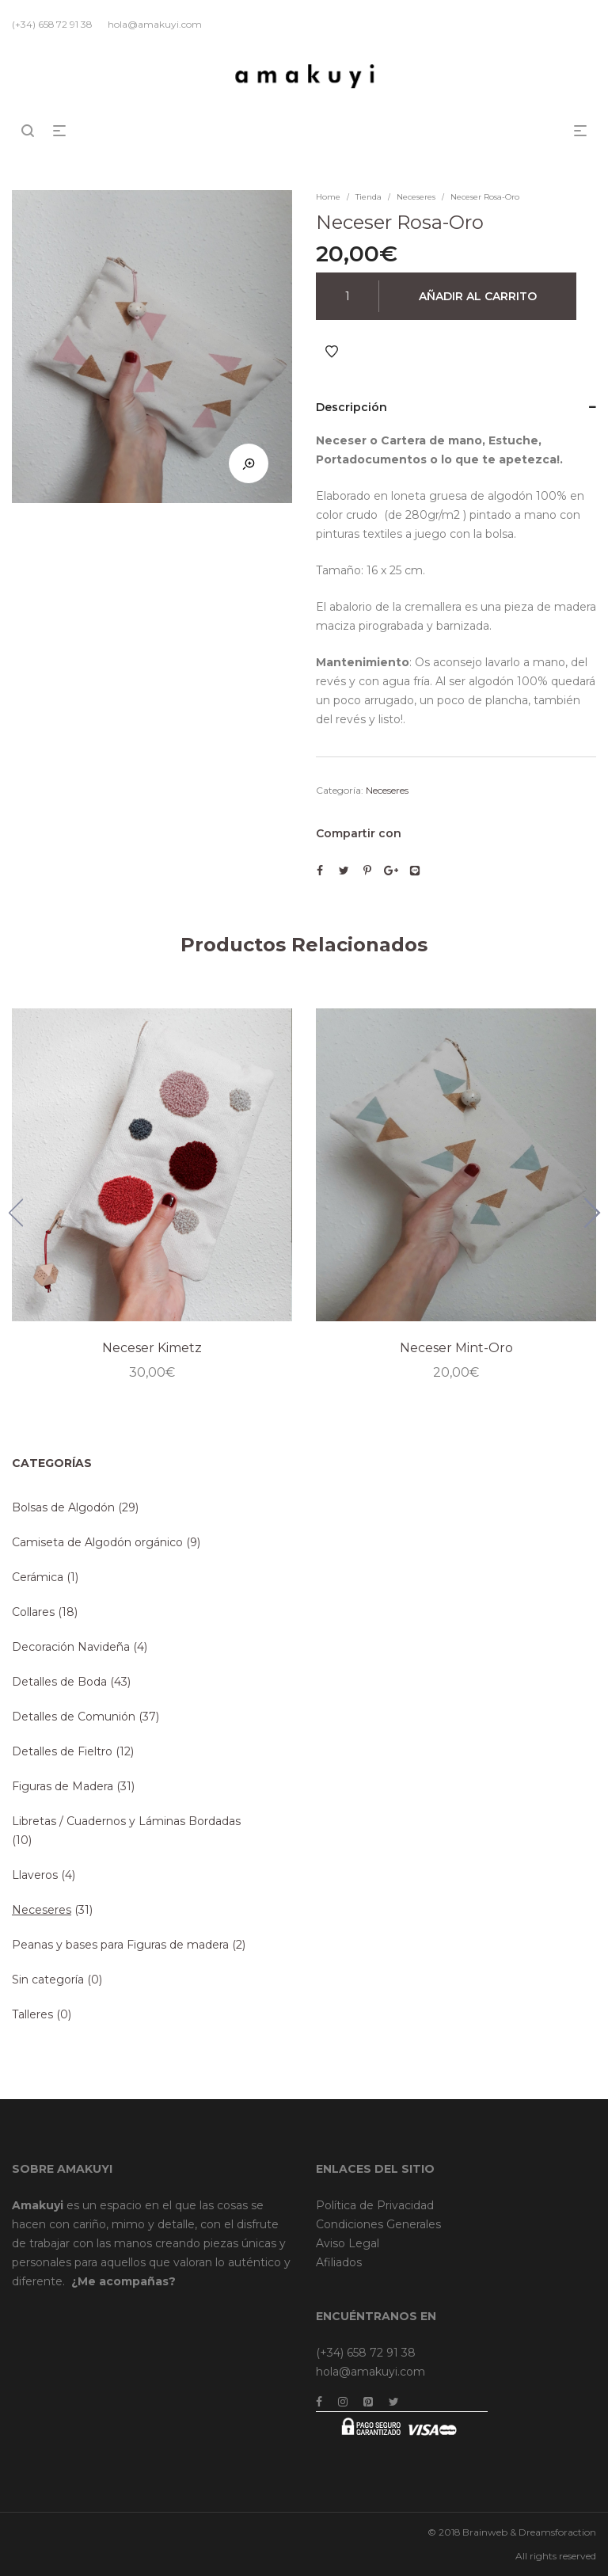  Describe the element at coordinates (456, 1347) in the screenshot. I see `Neceser Mint-Oro` at that location.